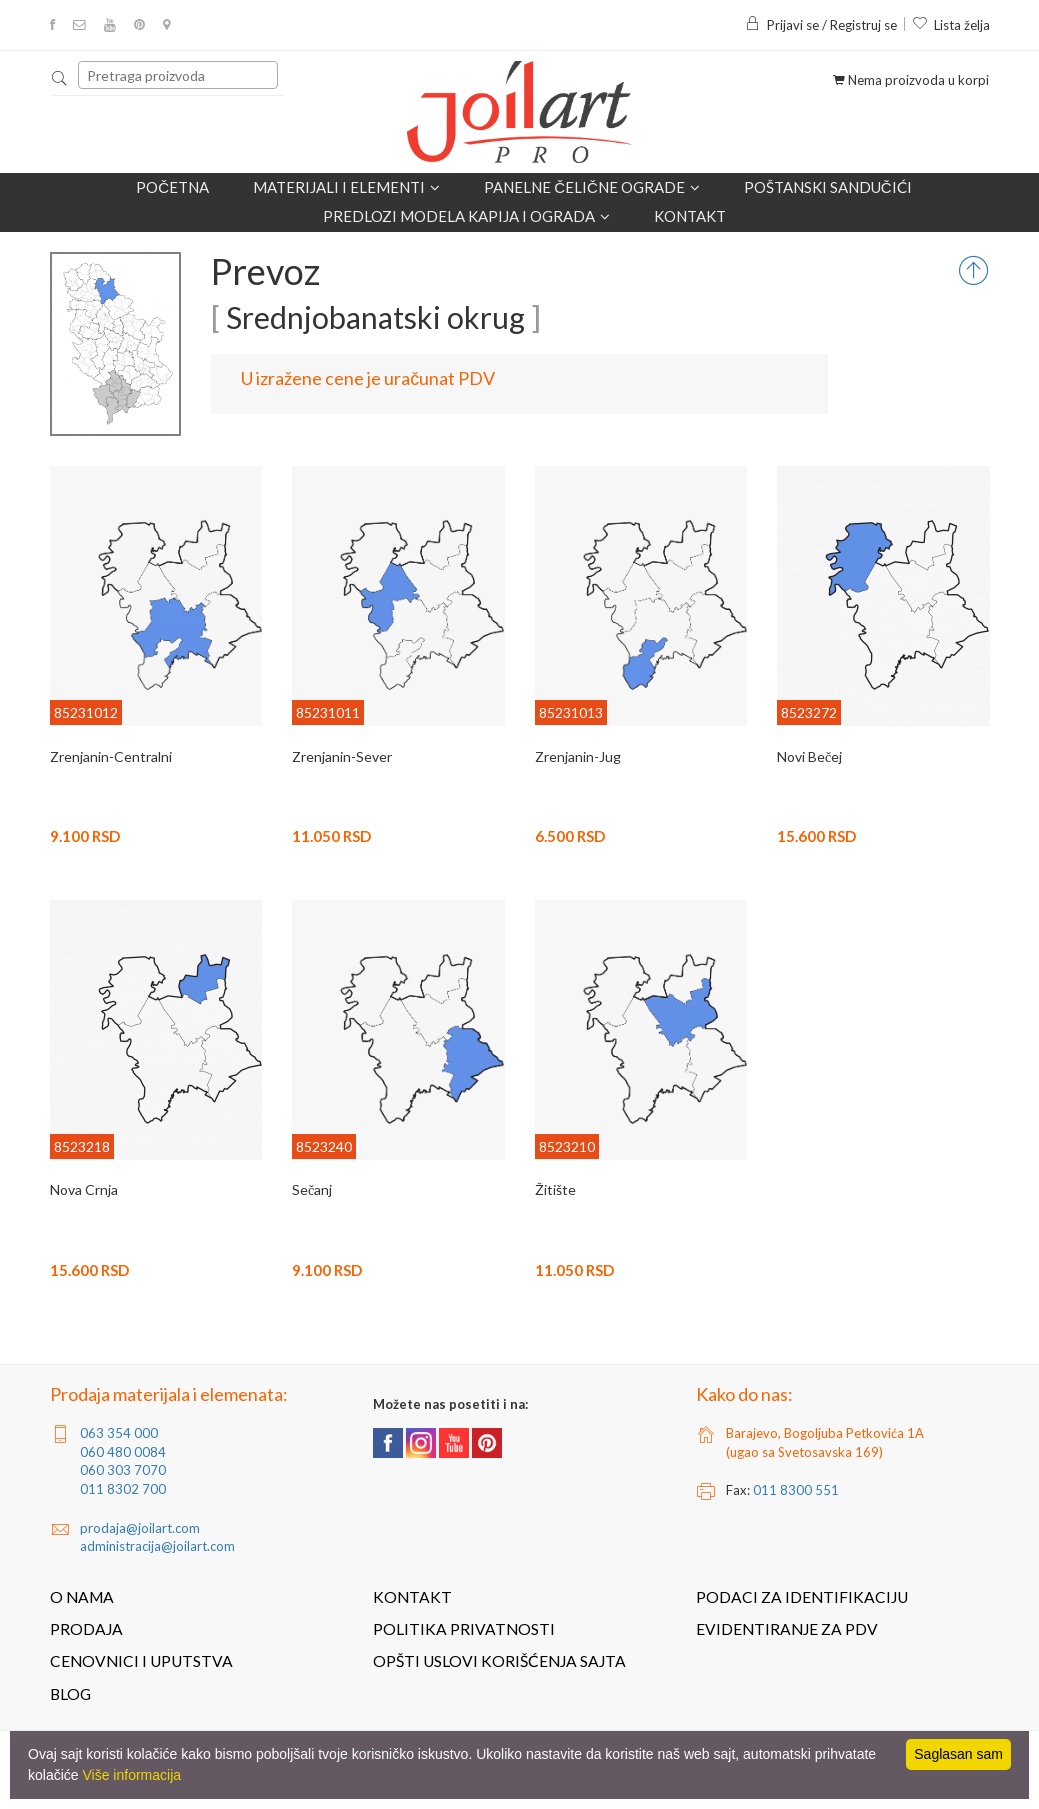  I want to click on Zrenjanin-Centralni, so click(111, 756).